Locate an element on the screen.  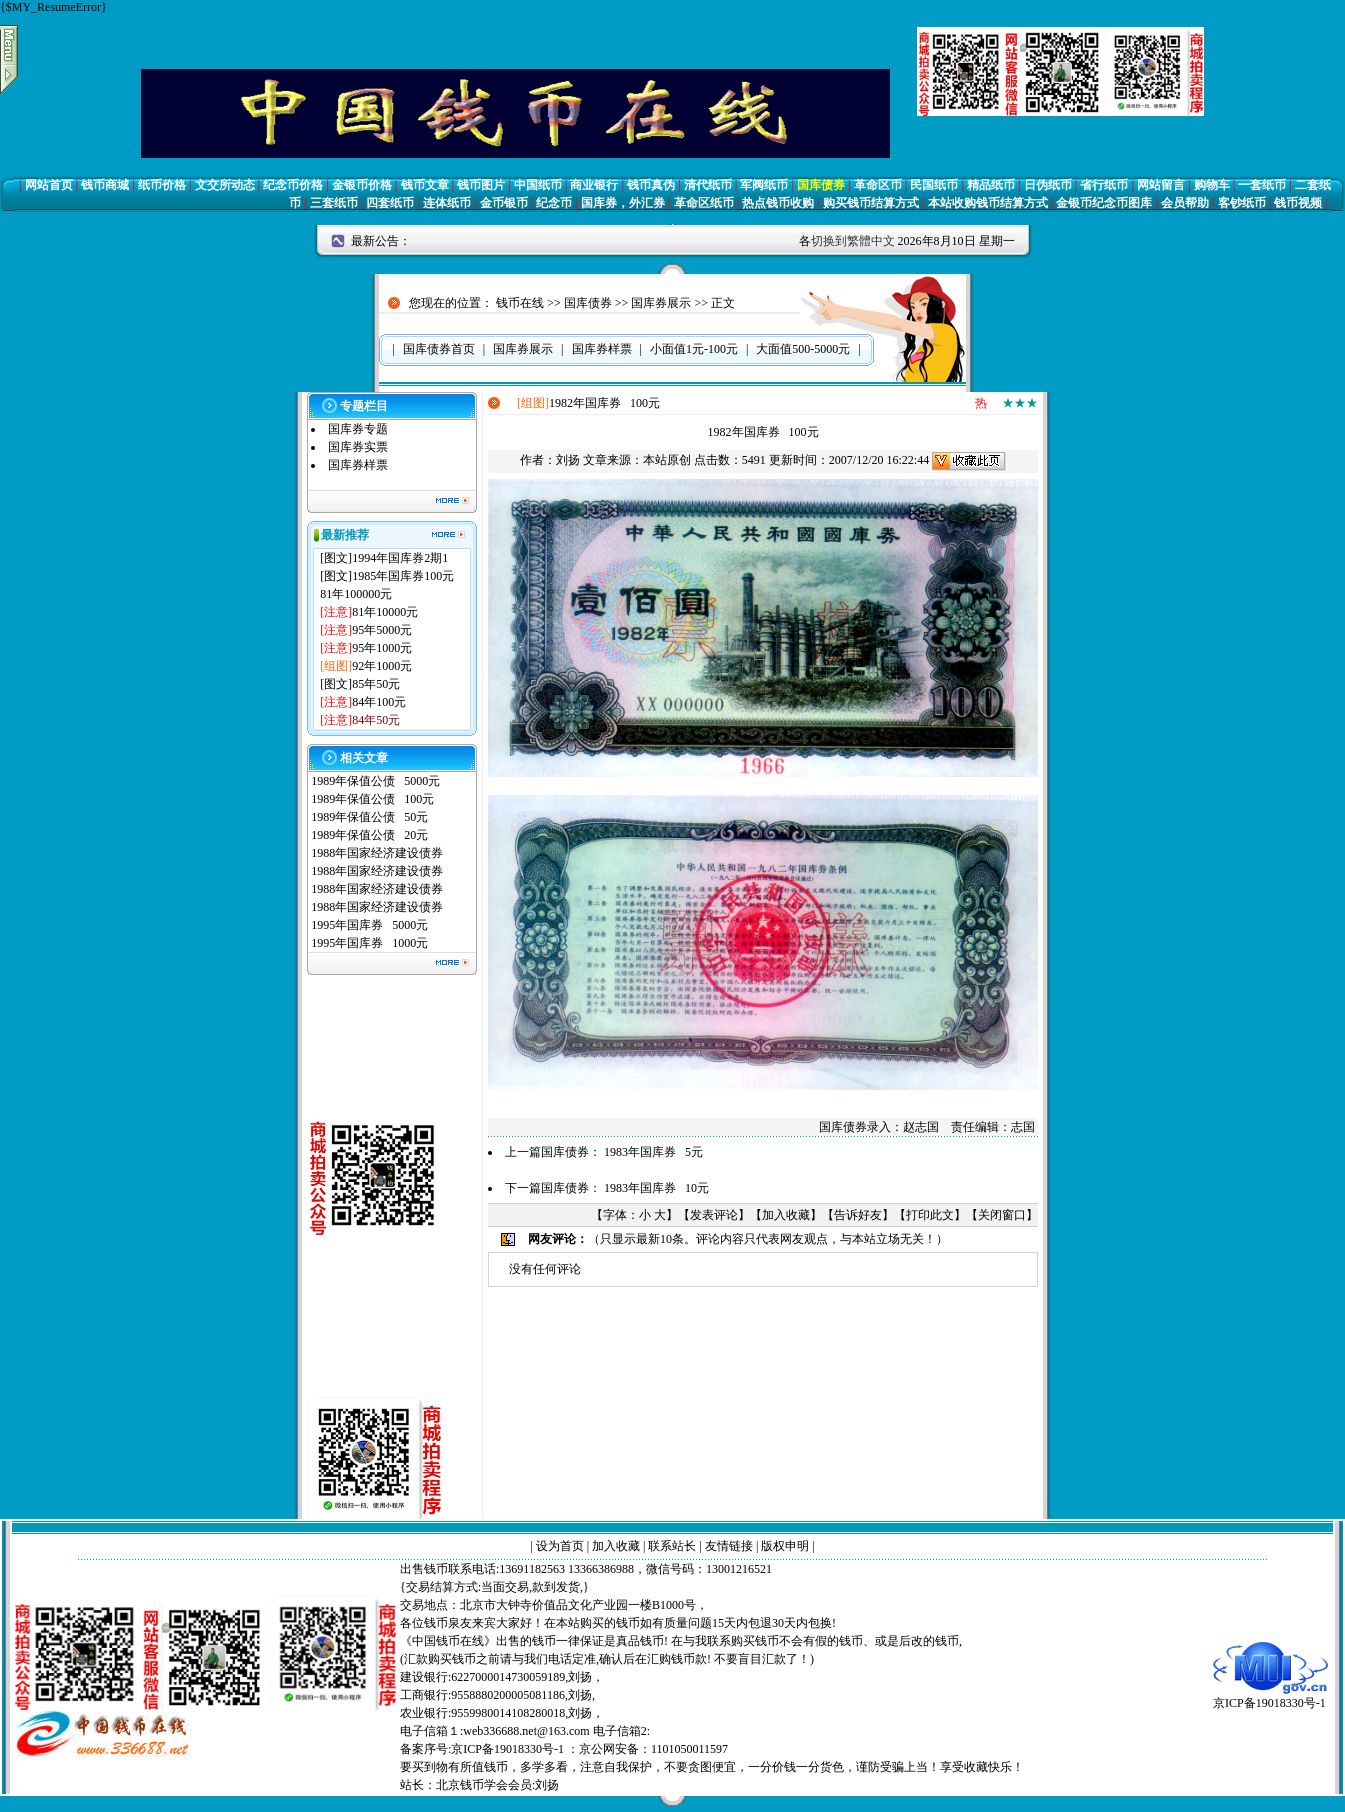
民国纸币 is located at coordinates (934, 185).